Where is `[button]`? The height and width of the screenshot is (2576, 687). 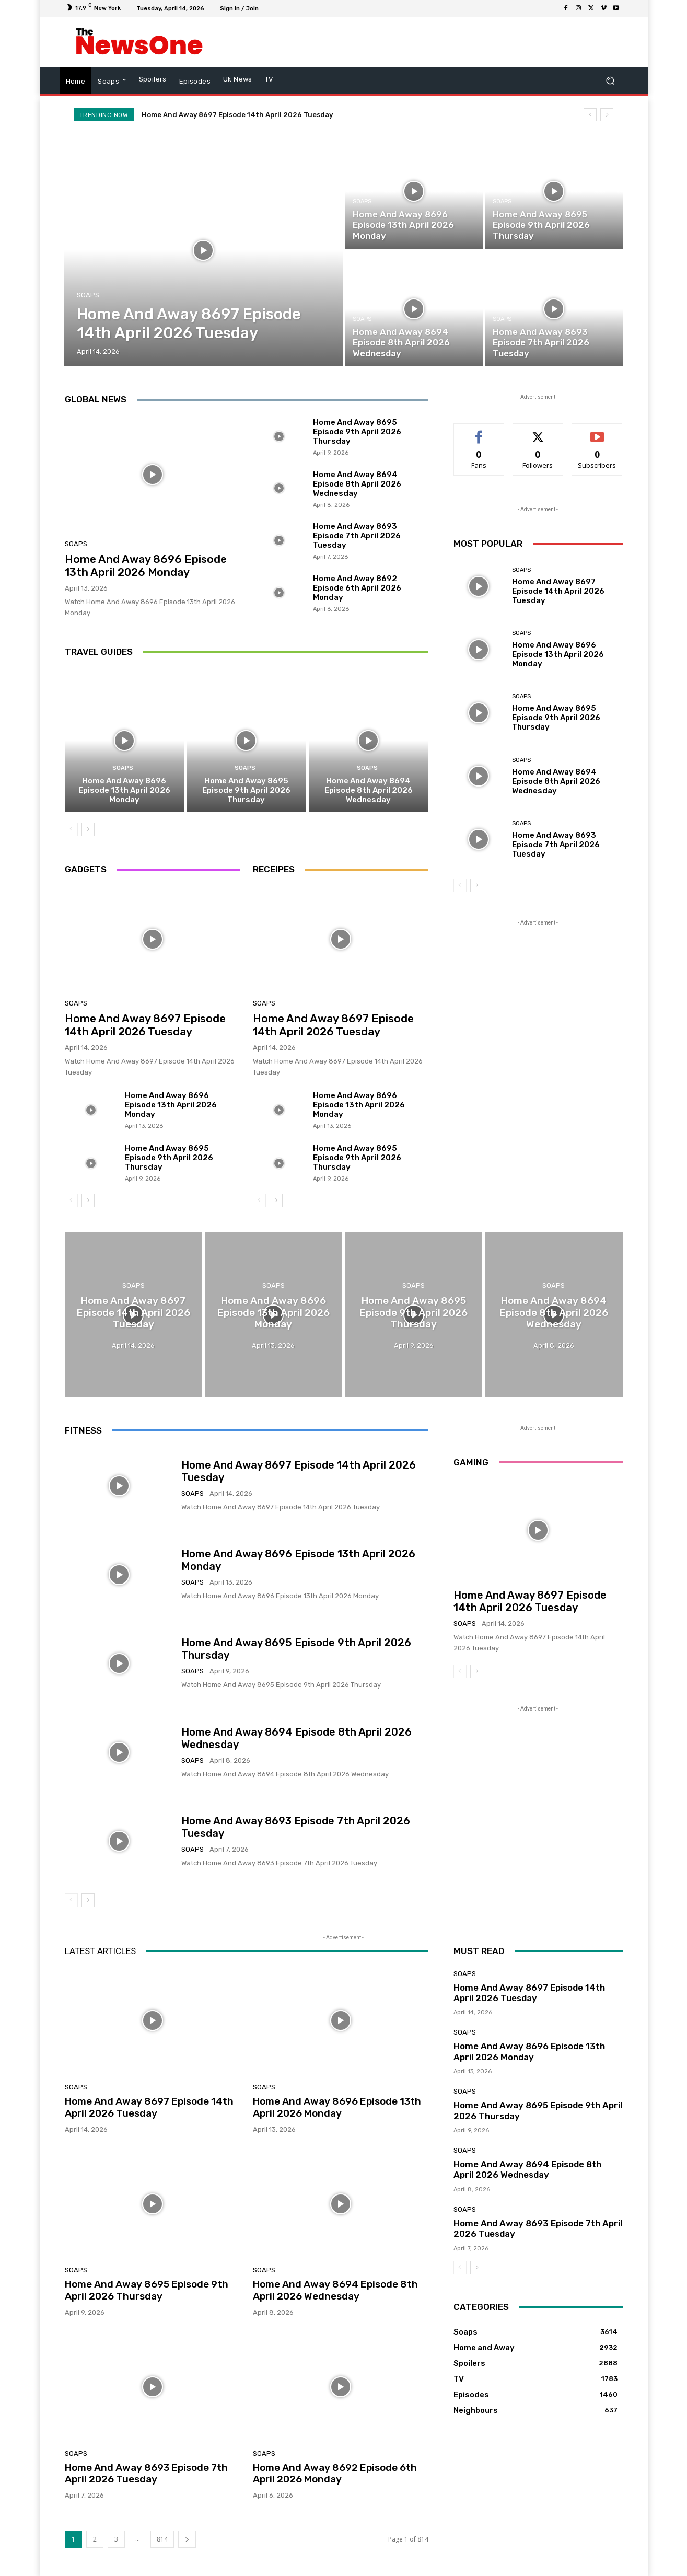
[button] is located at coordinates (610, 80).